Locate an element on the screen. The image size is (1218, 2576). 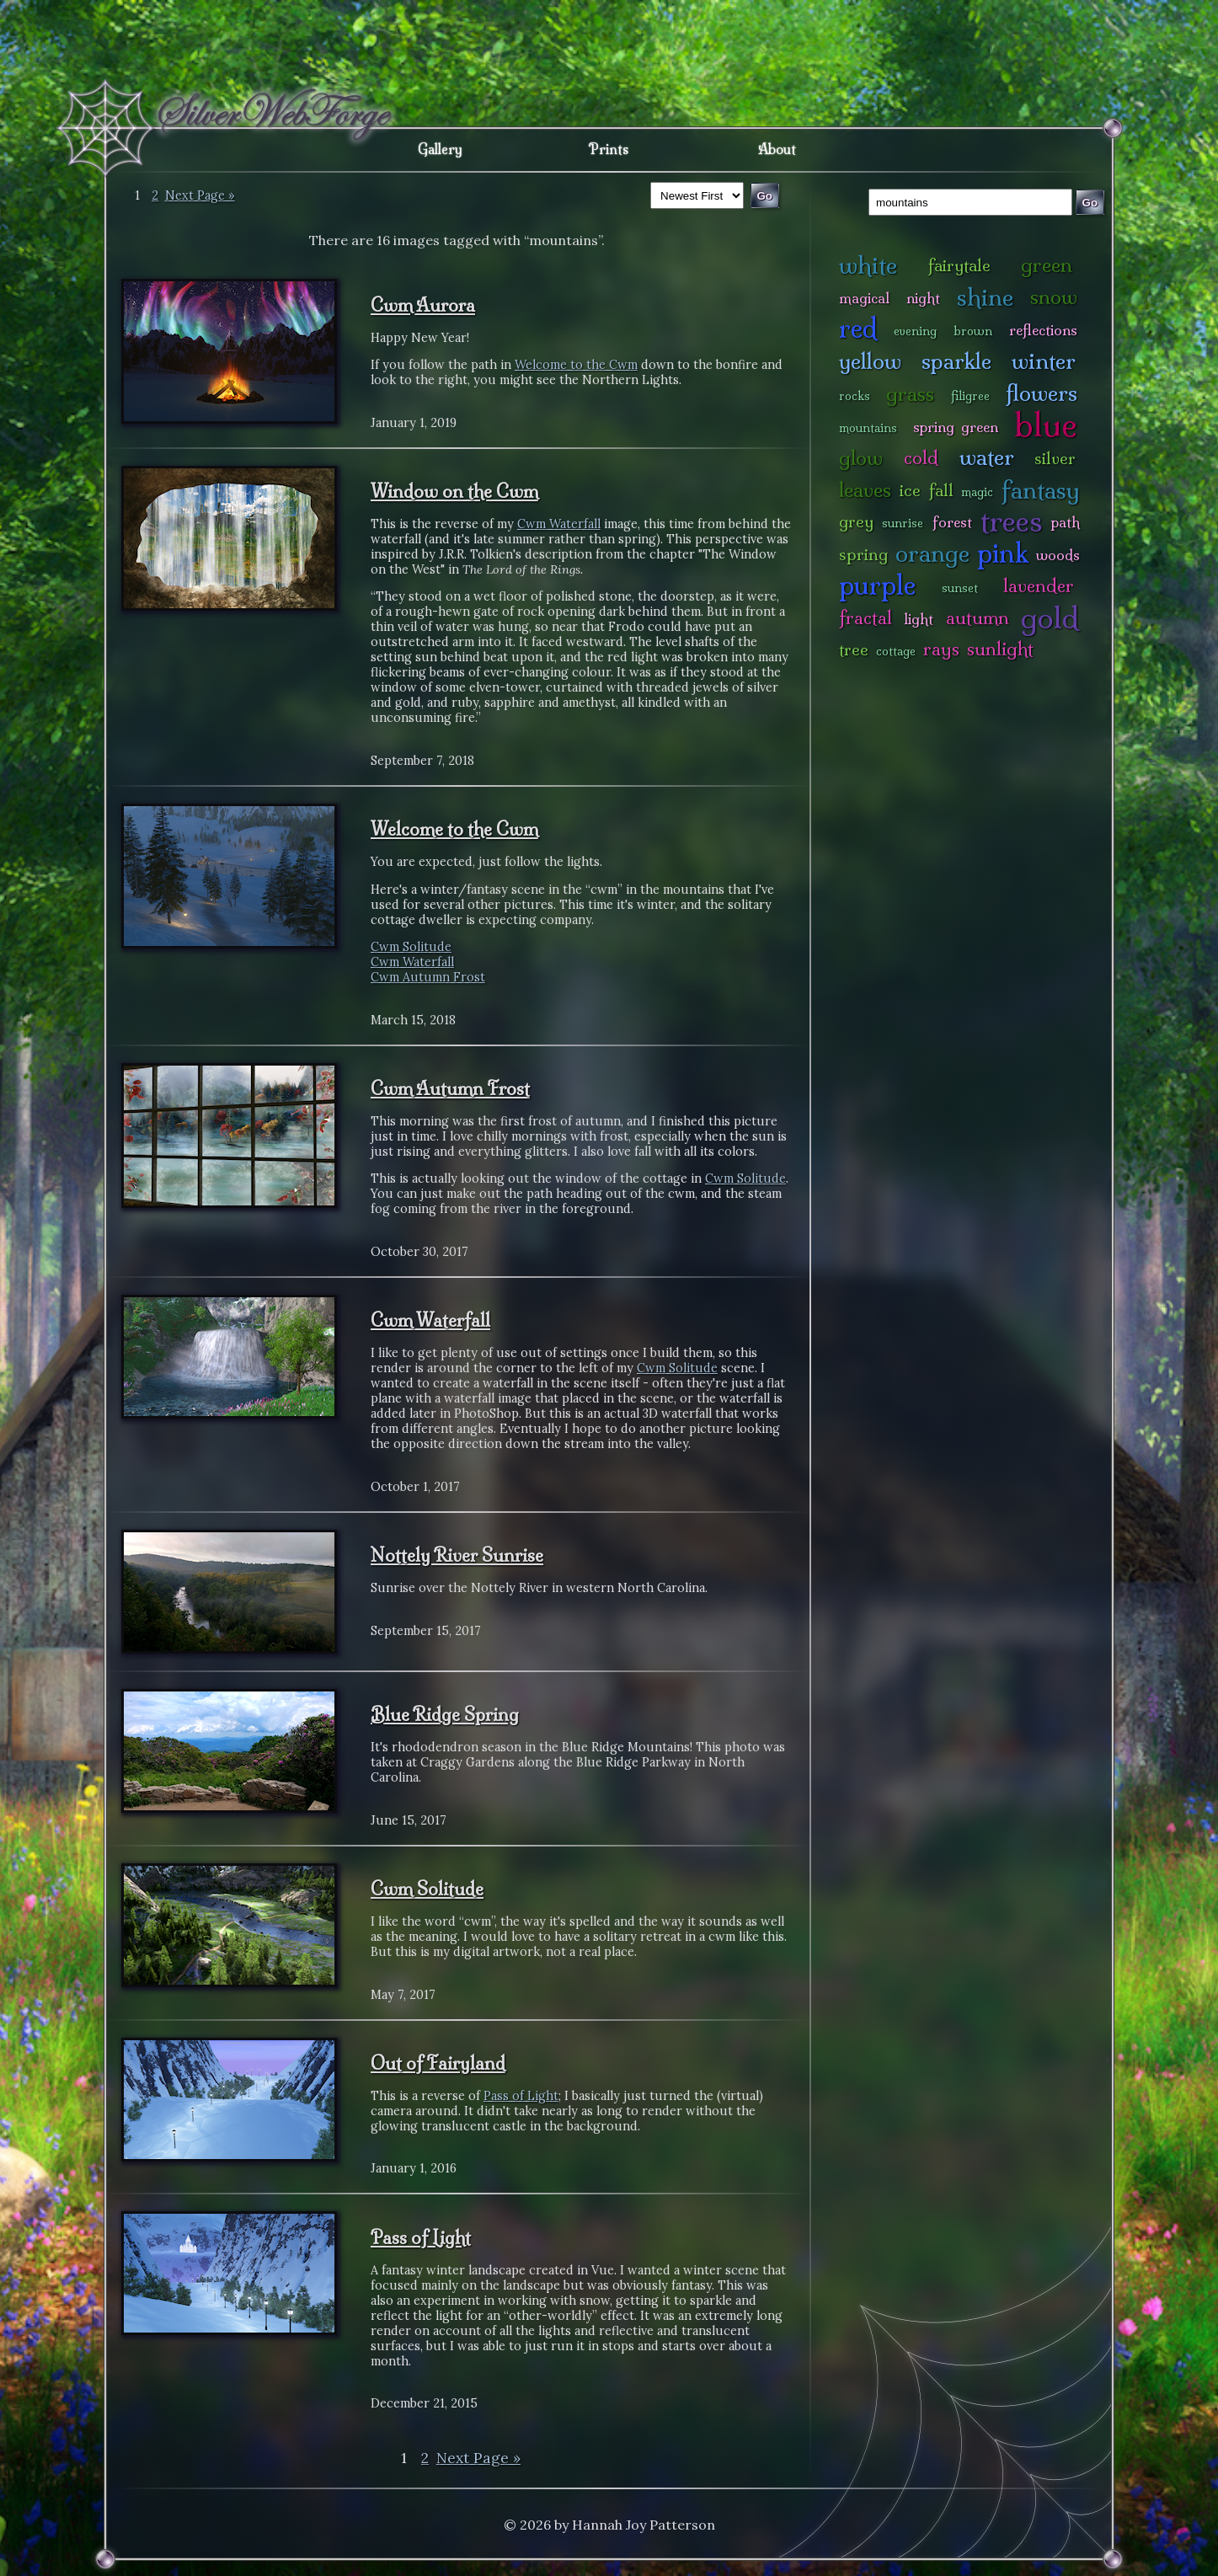
path is located at coordinates (1065, 522).